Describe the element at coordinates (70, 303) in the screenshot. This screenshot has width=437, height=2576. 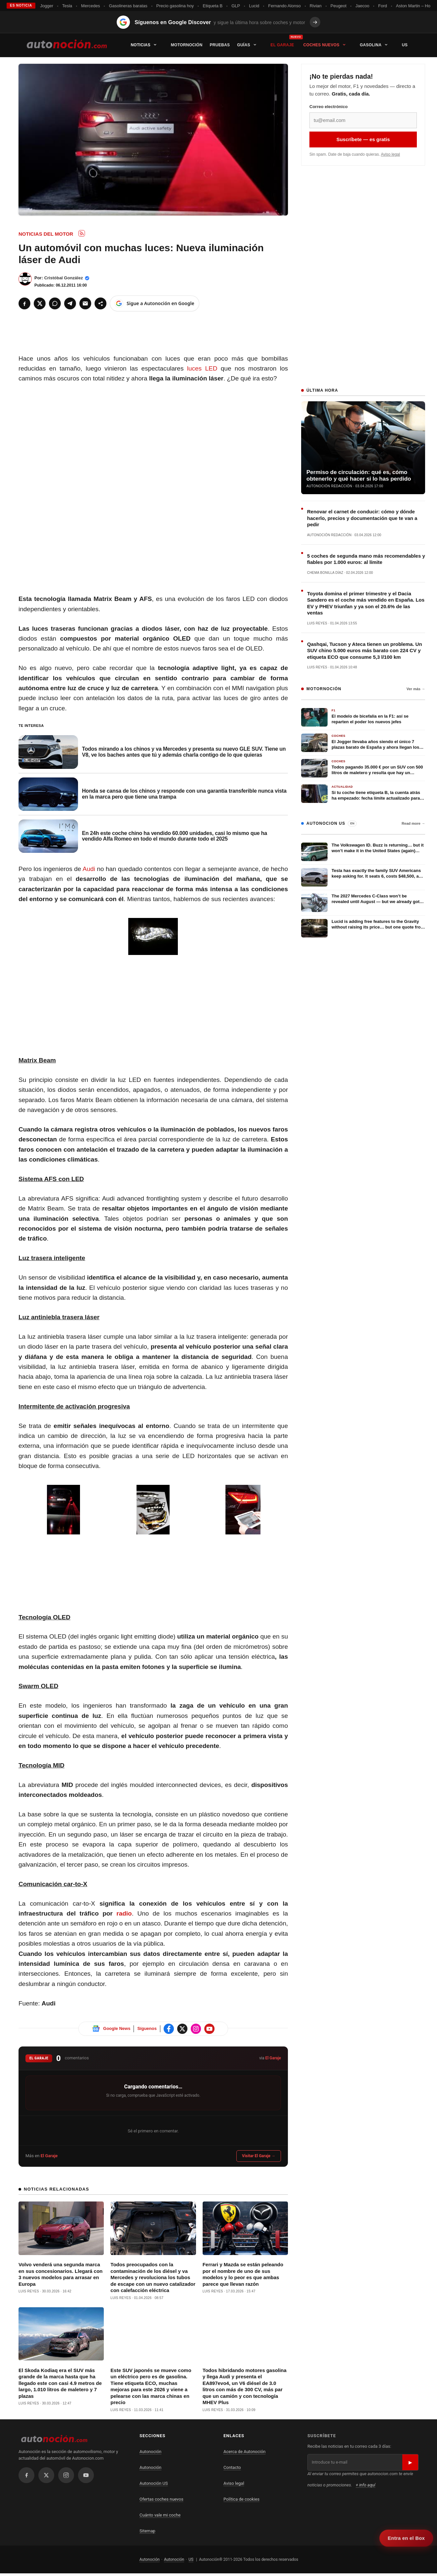
I see `[Telegram]` at that location.